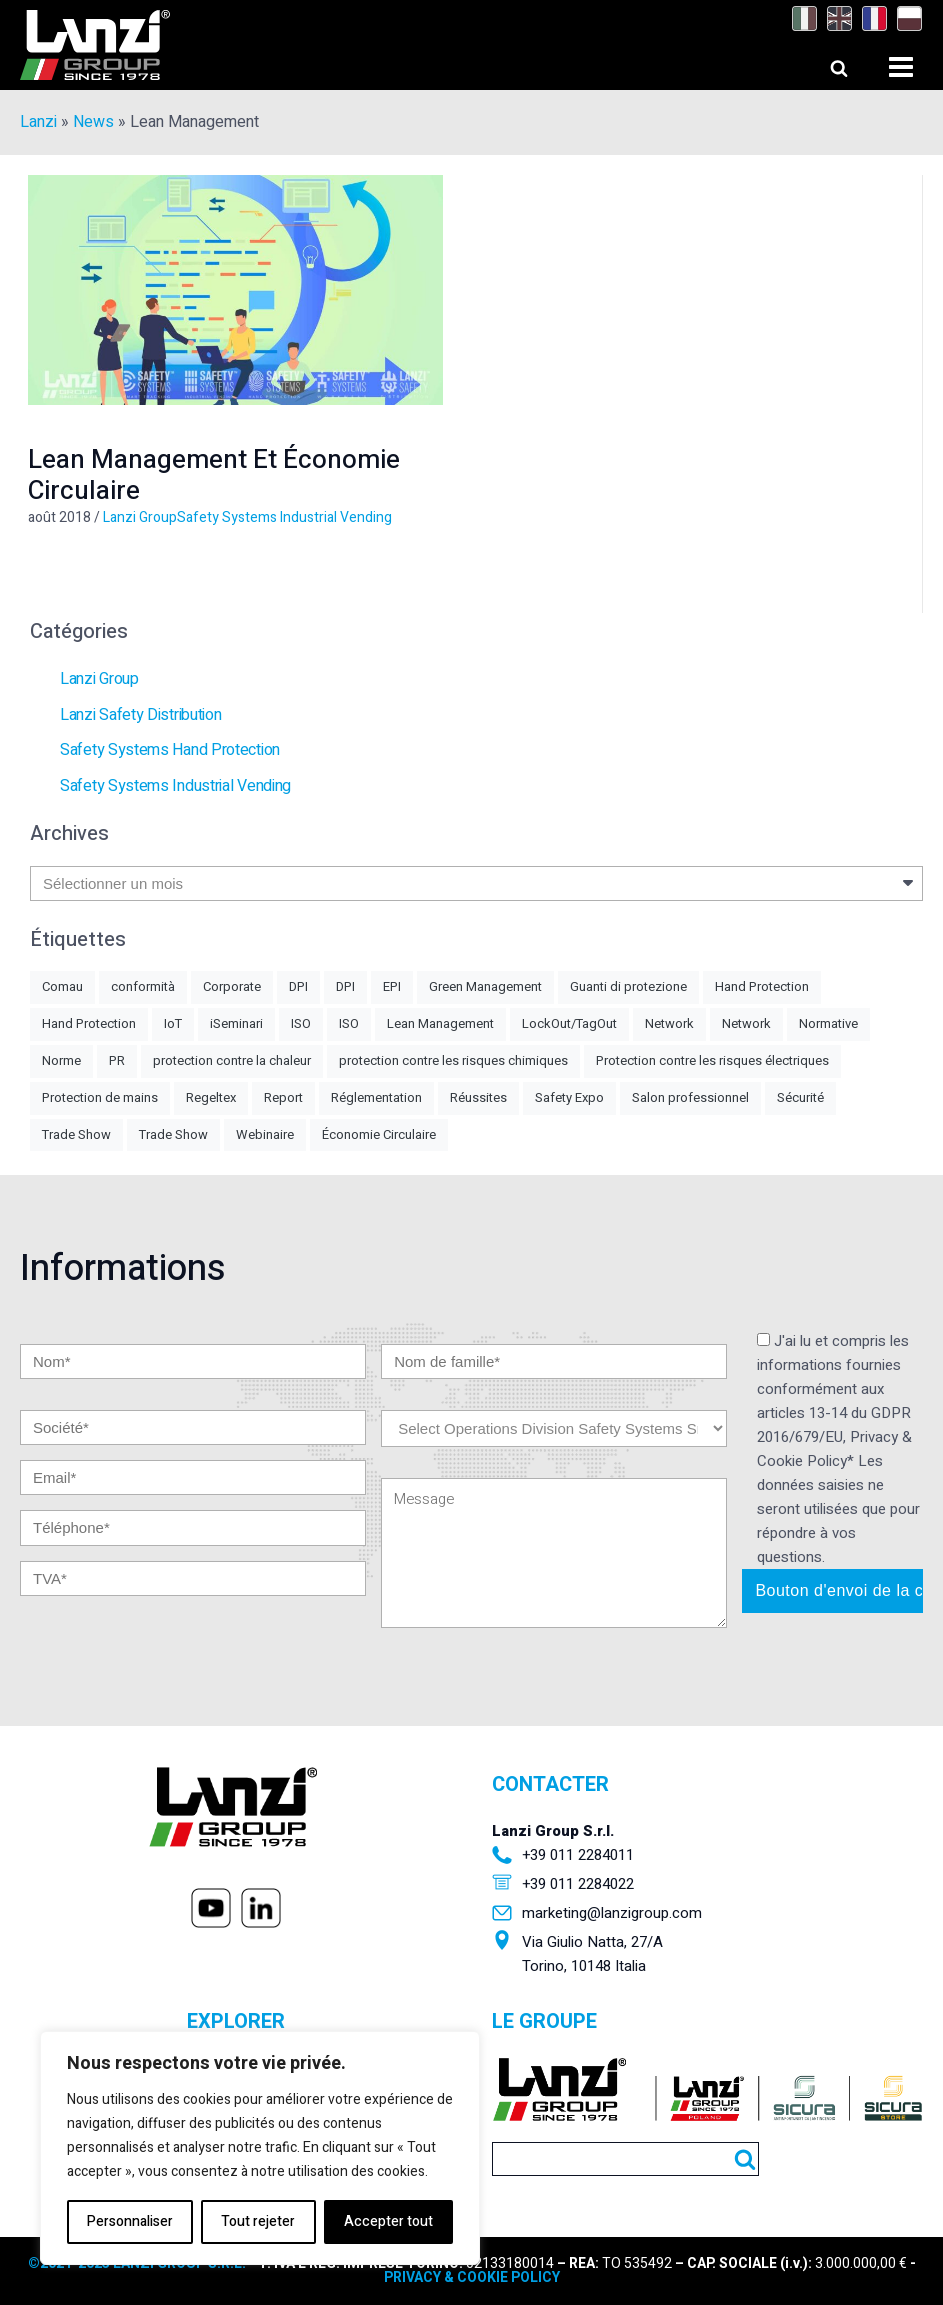  I want to click on [Open search], so click(820, 63).